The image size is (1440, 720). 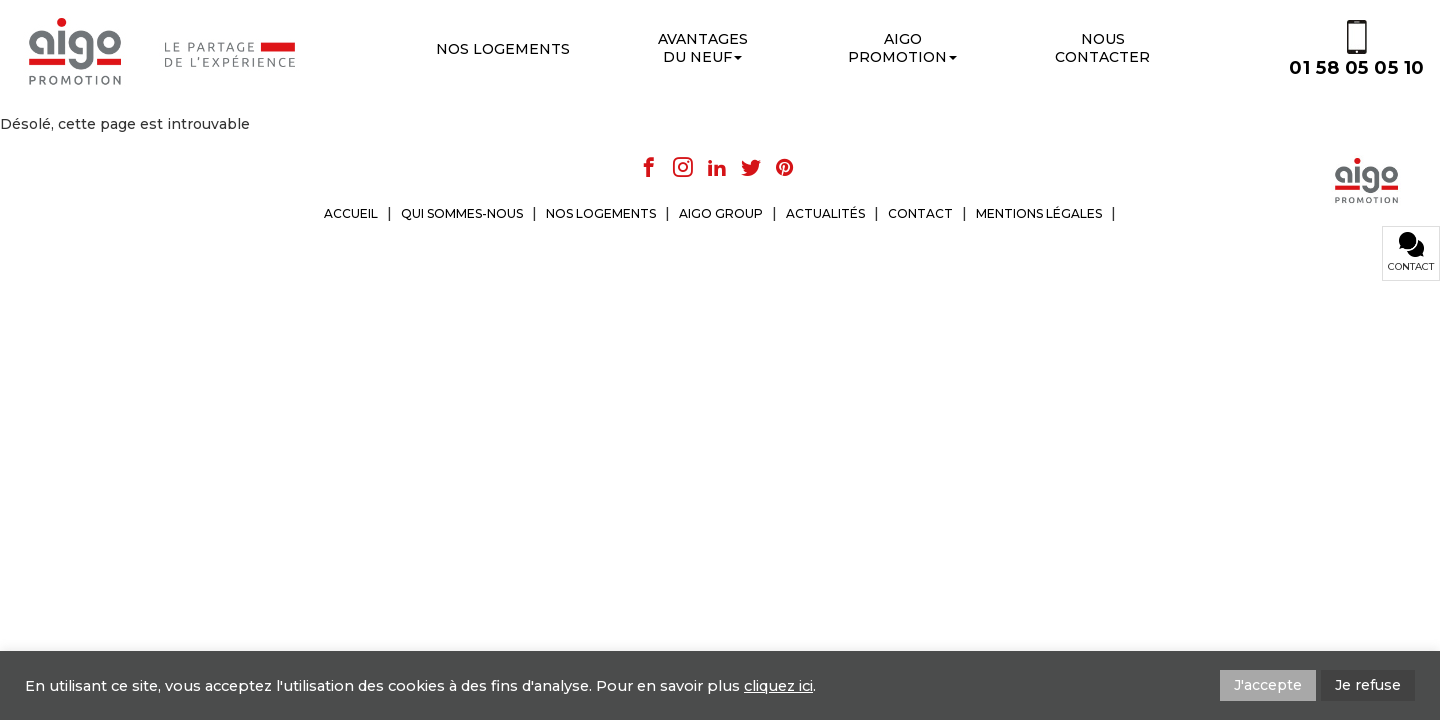 What do you see at coordinates (703, 48) in the screenshot?
I see `Avantages du neuf` at bounding box center [703, 48].